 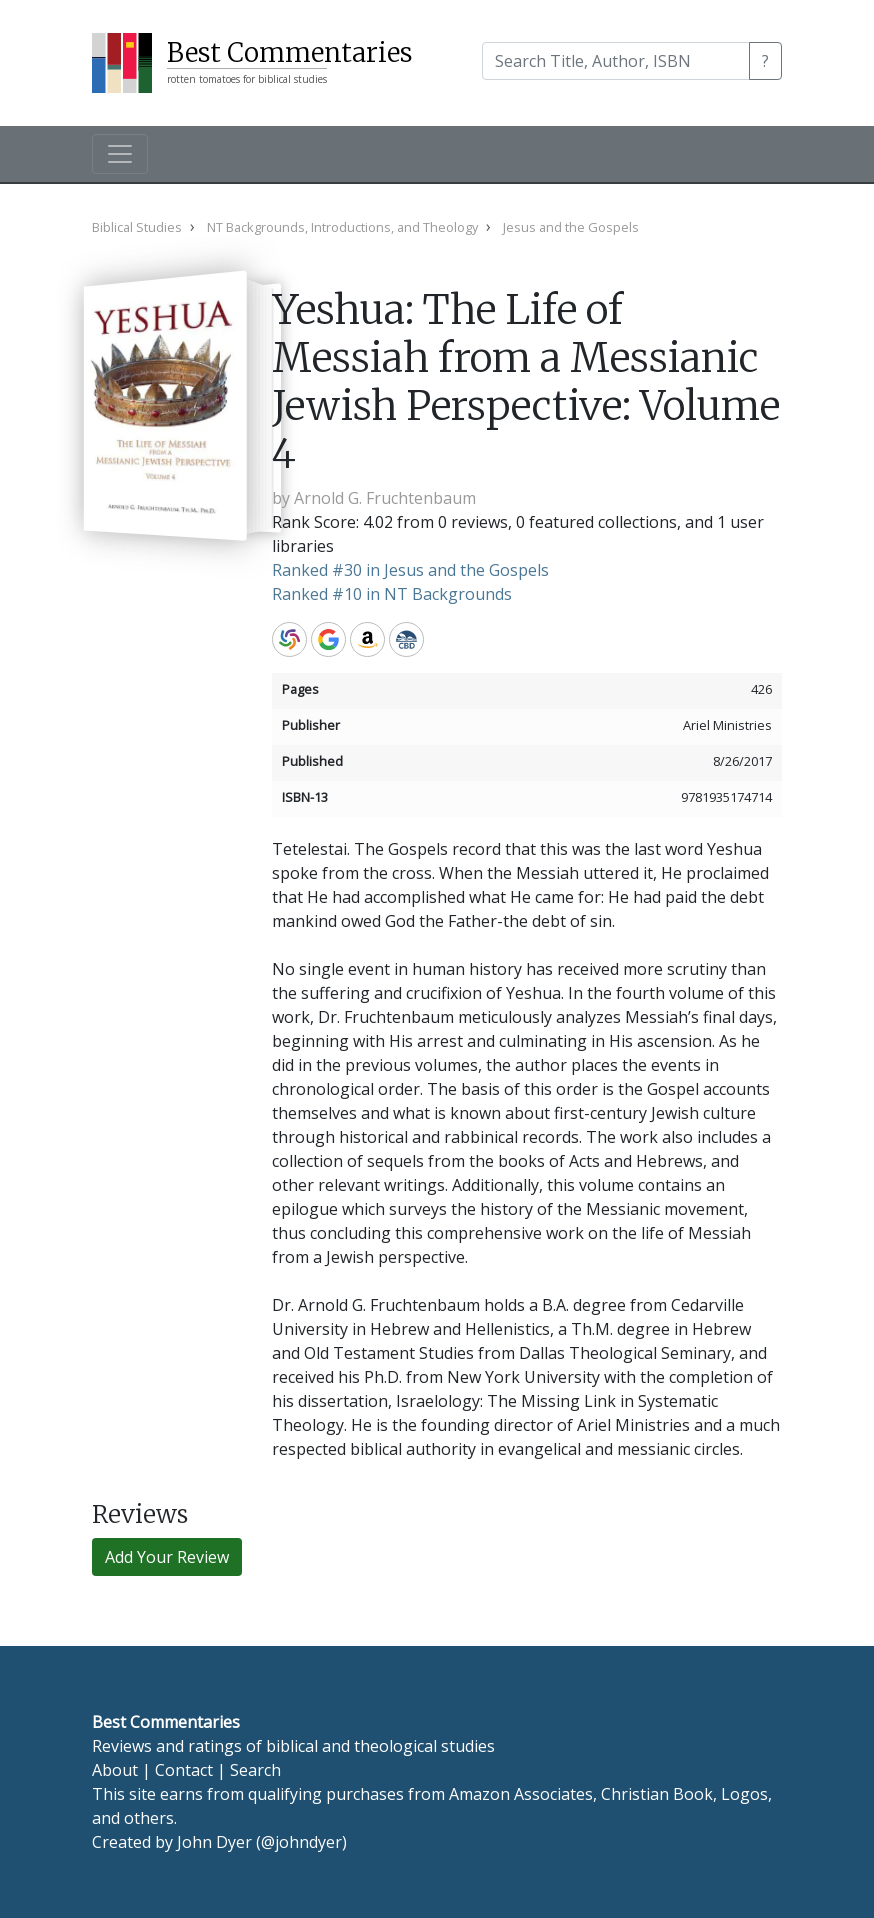 I want to click on John Dyer, so click(x=214, y=1842).